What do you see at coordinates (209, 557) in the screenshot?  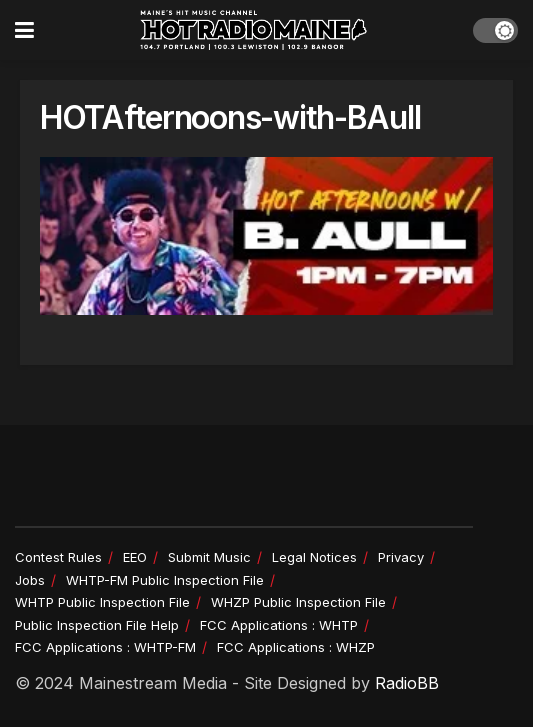 I see `Submit Music` at bounding box center [209, 557].